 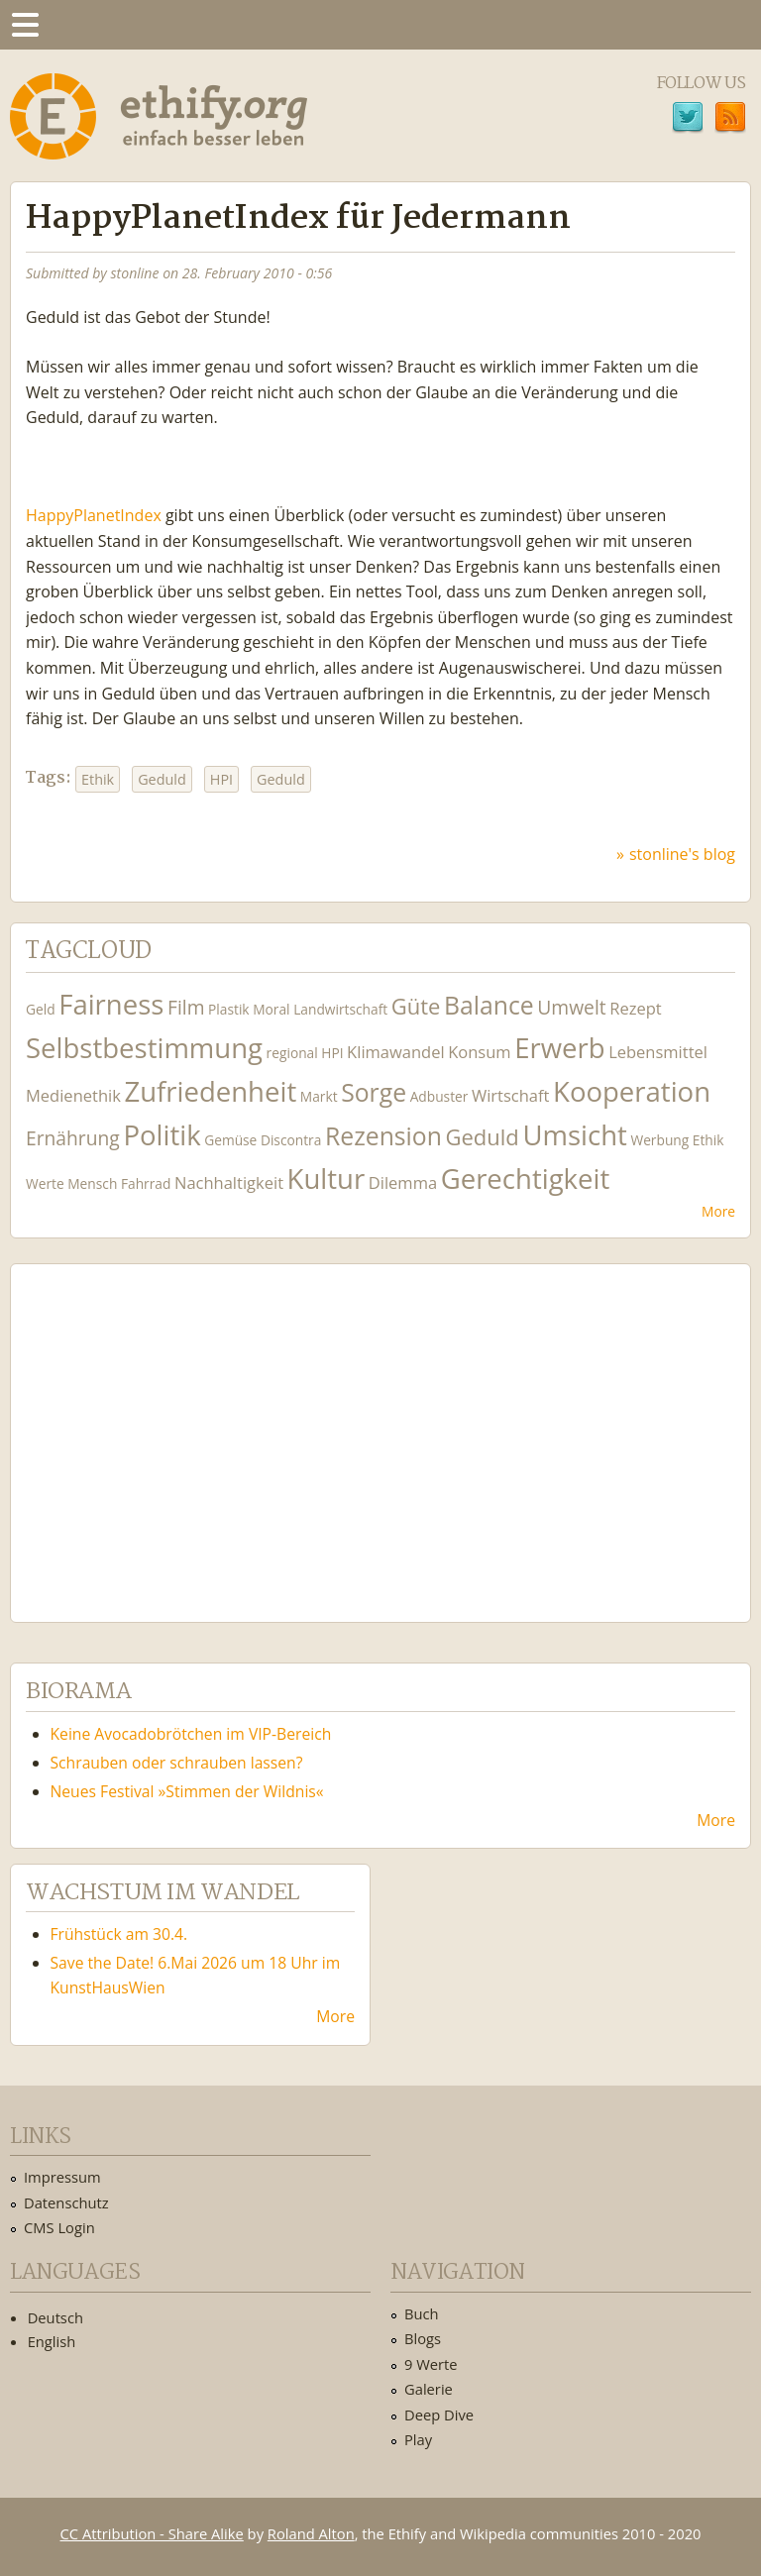 What do you see at coordinates (45, 1183) in the screenshot?
I see `Werte` at bounding box center [45, 1183].